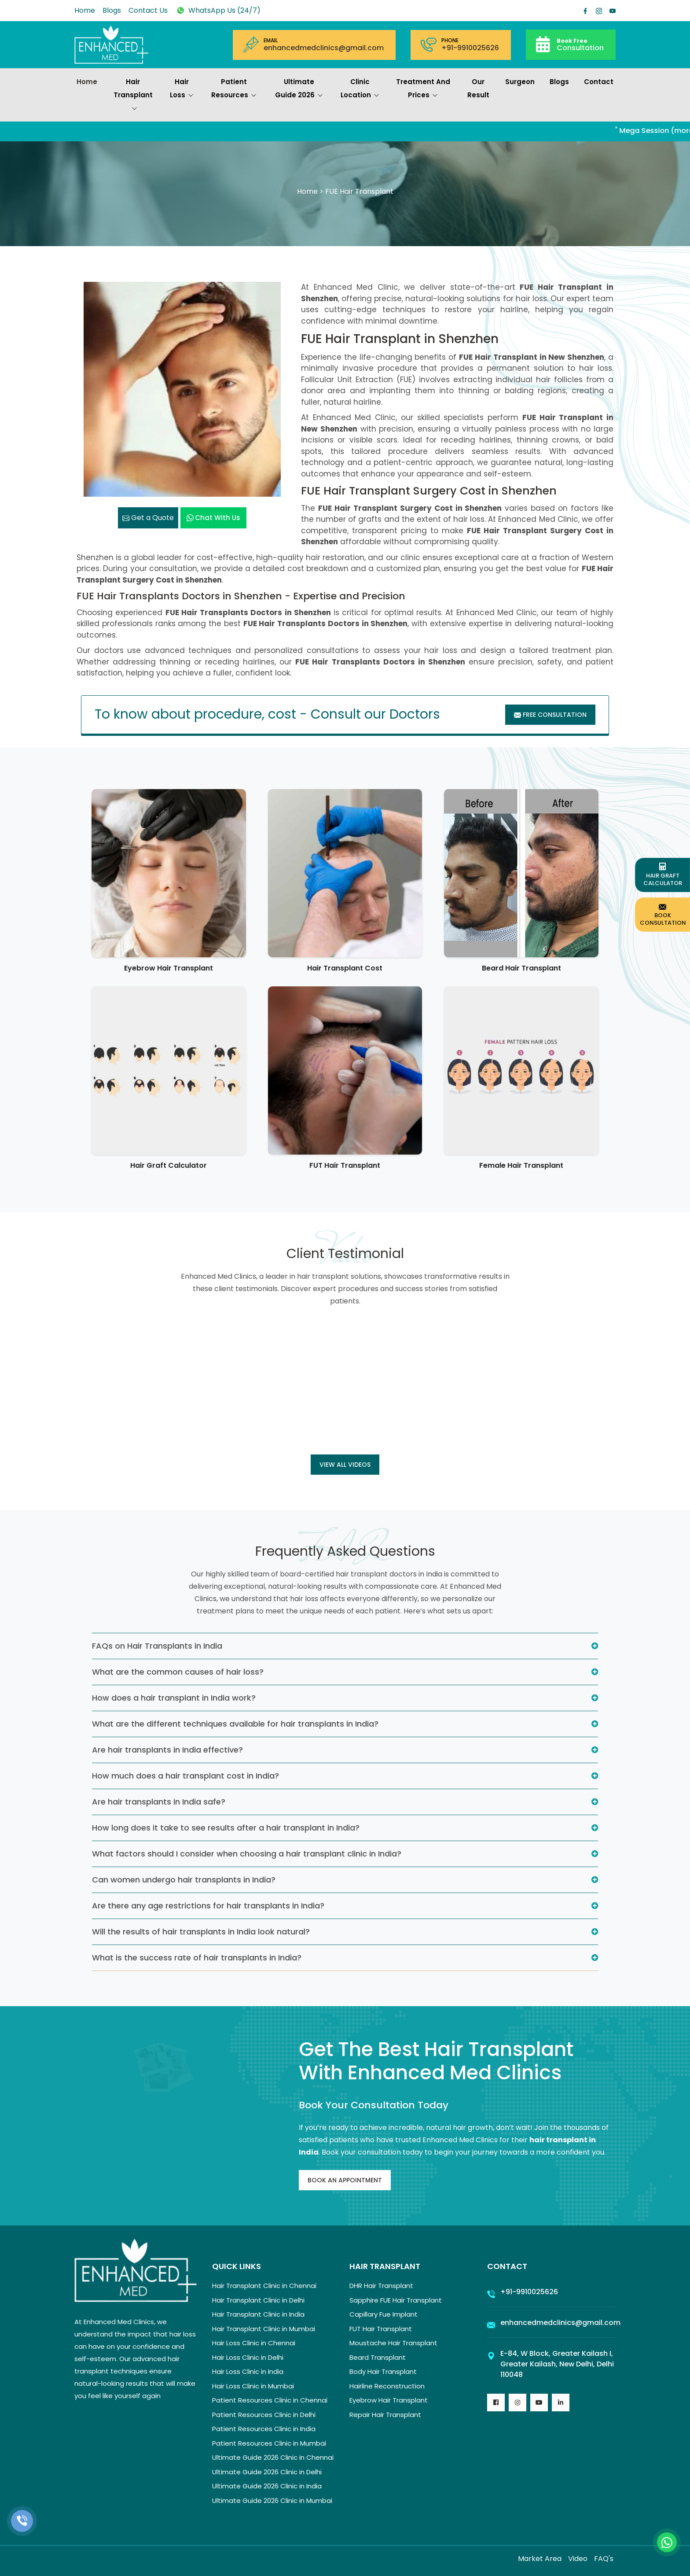  Describe the element at coordinates (168, 1165) in the screenshot. I see `Hair Graft Calculator` at that location.